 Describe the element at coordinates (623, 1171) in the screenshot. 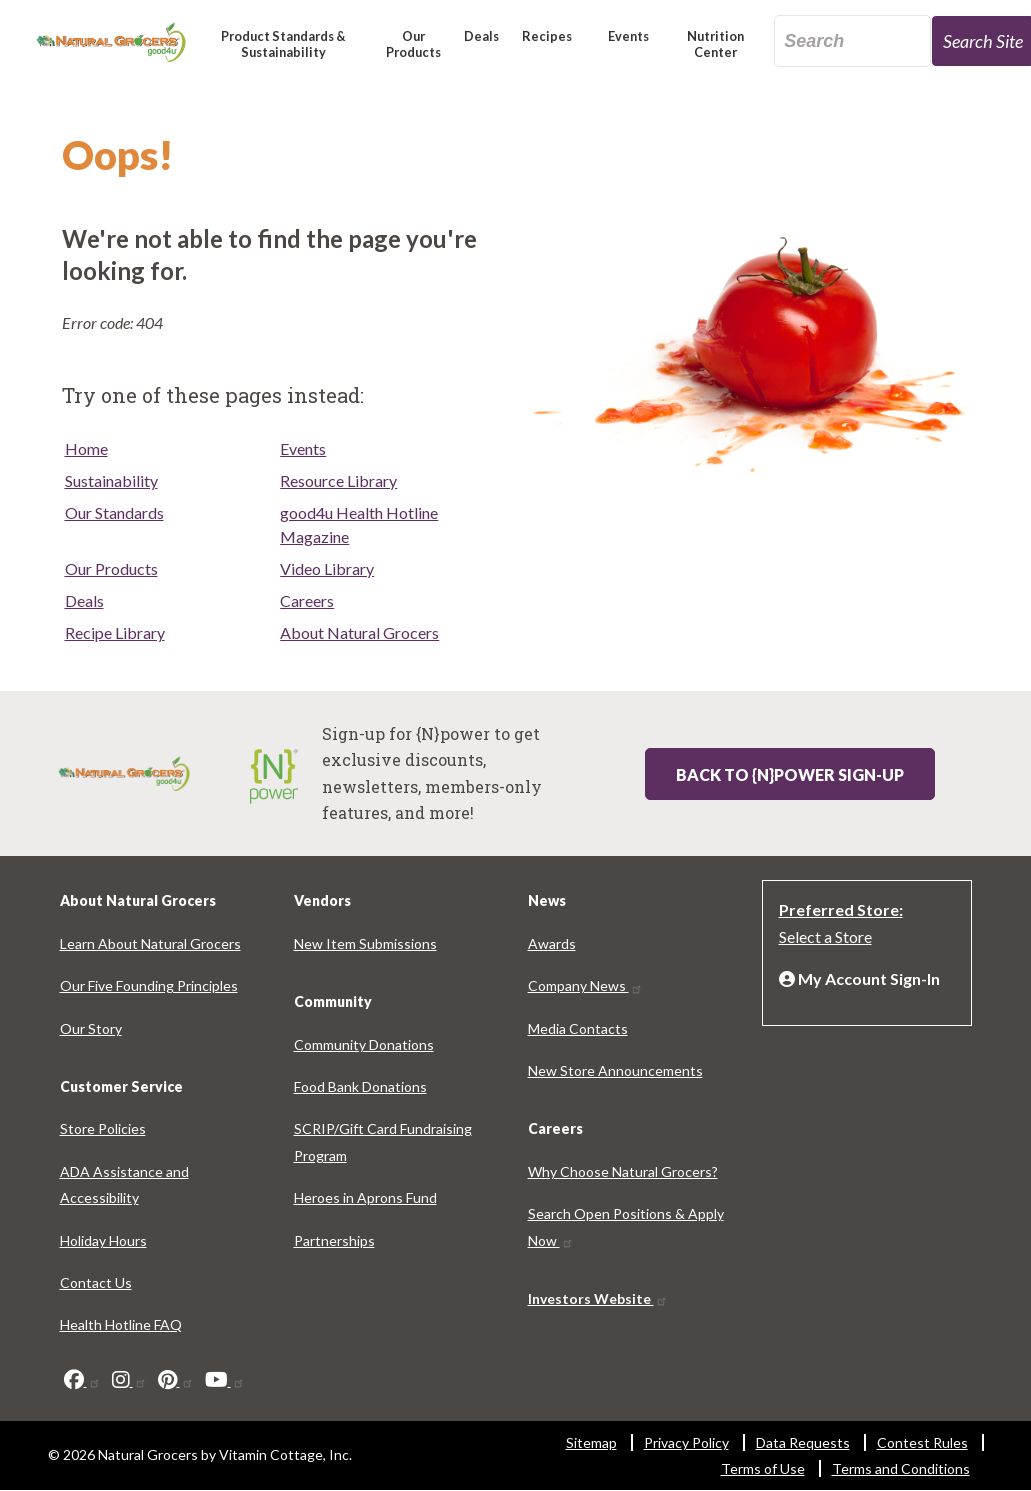

I see `Why Choose Natural Grocers? [Why Choose Natural Grocers? 3118-2046]` at that location.